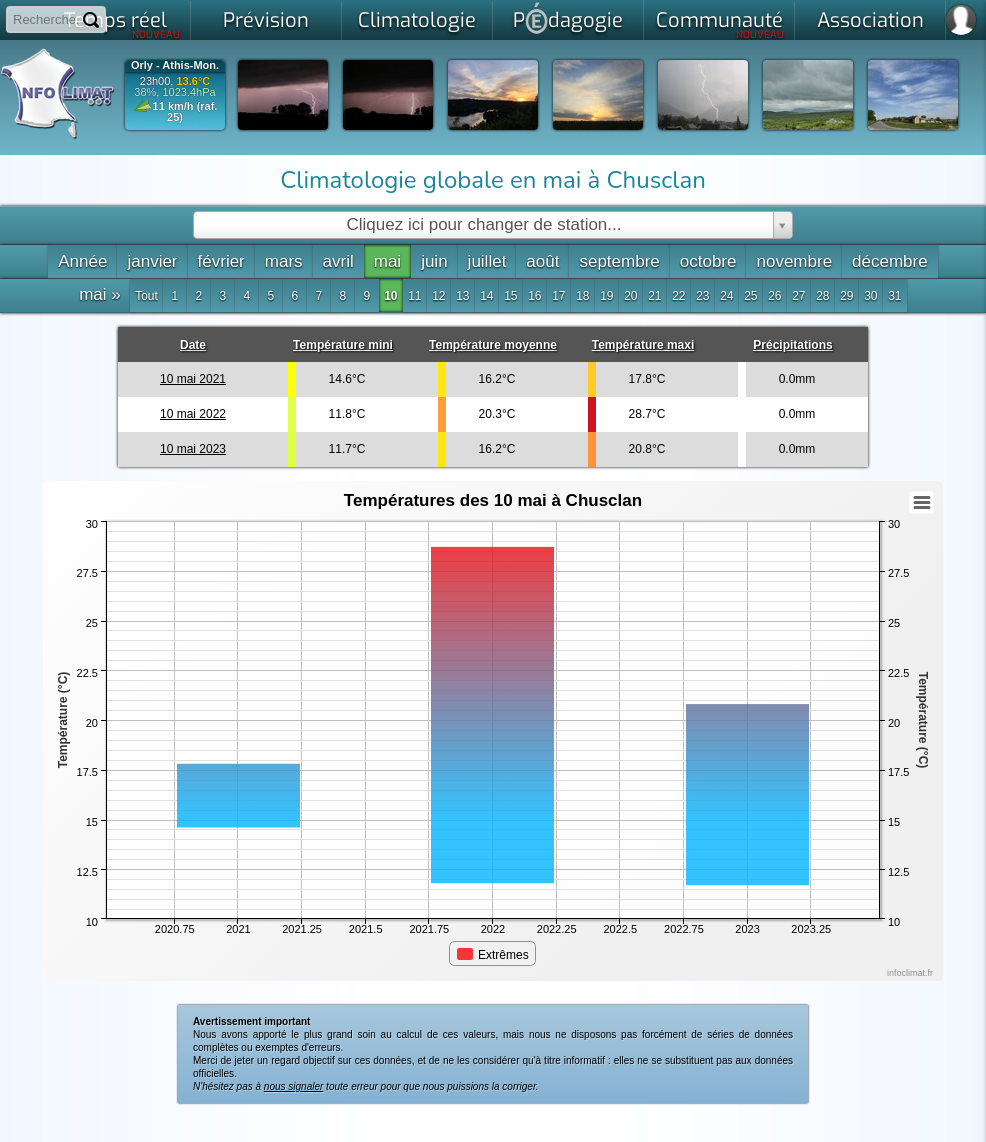  What do you see at coordinates (486, 296) in the screenshot?
I see `14` at bounding box center [486, 296].